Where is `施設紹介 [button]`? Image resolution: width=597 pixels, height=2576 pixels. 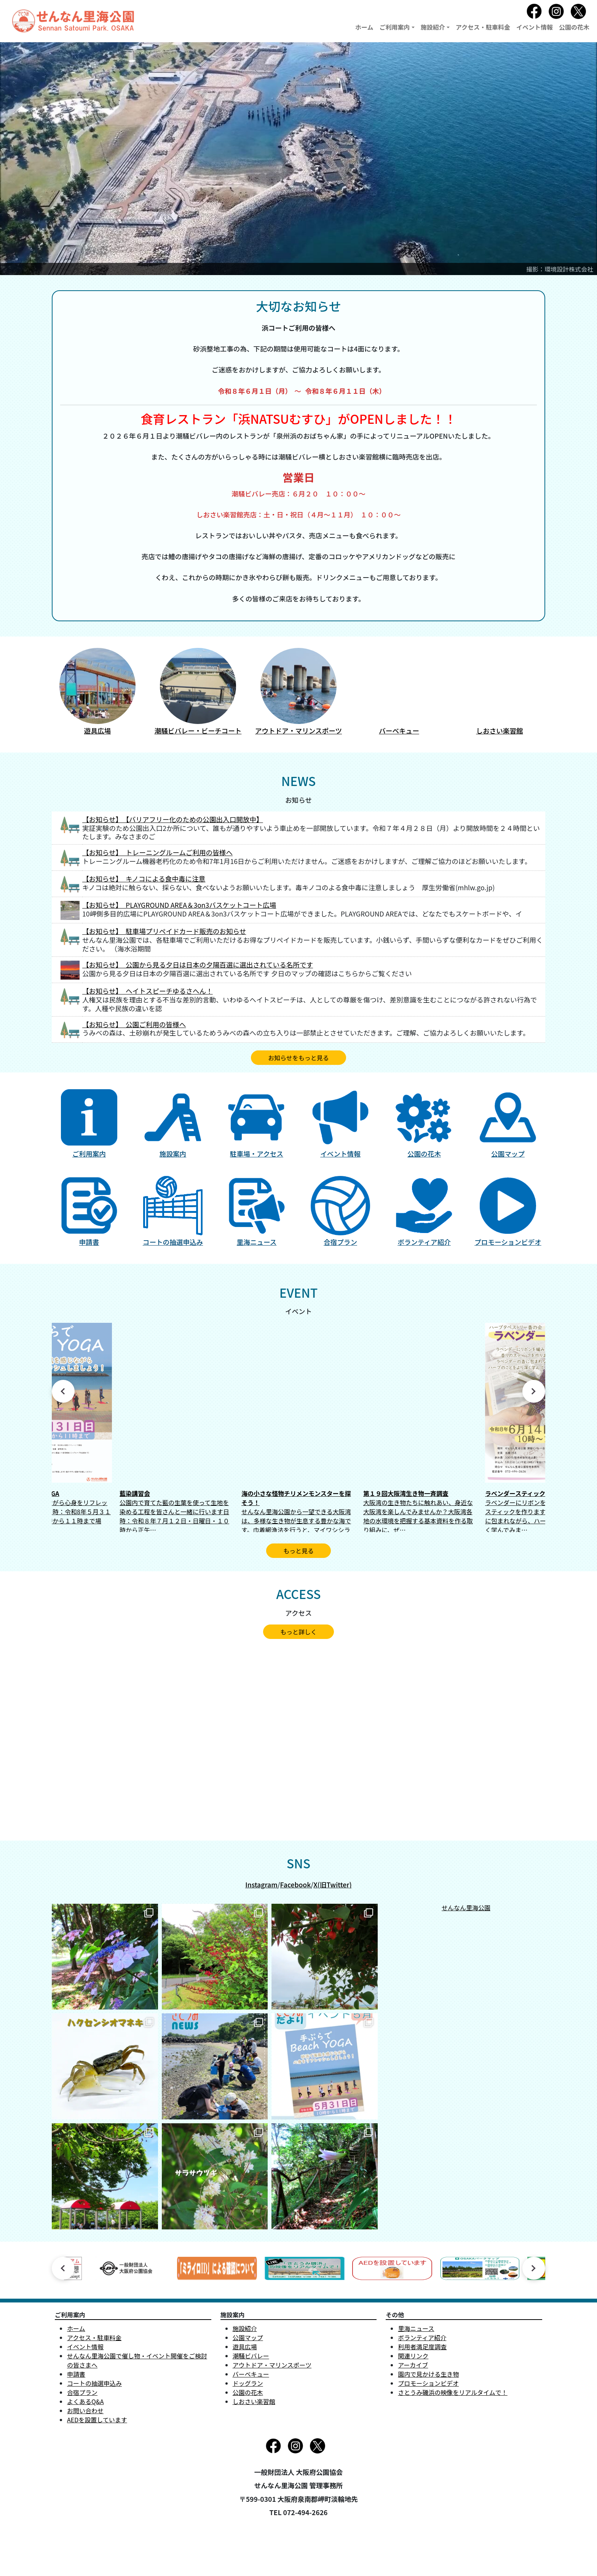 施設紹介 [button] is located at coordinates (433, 27).